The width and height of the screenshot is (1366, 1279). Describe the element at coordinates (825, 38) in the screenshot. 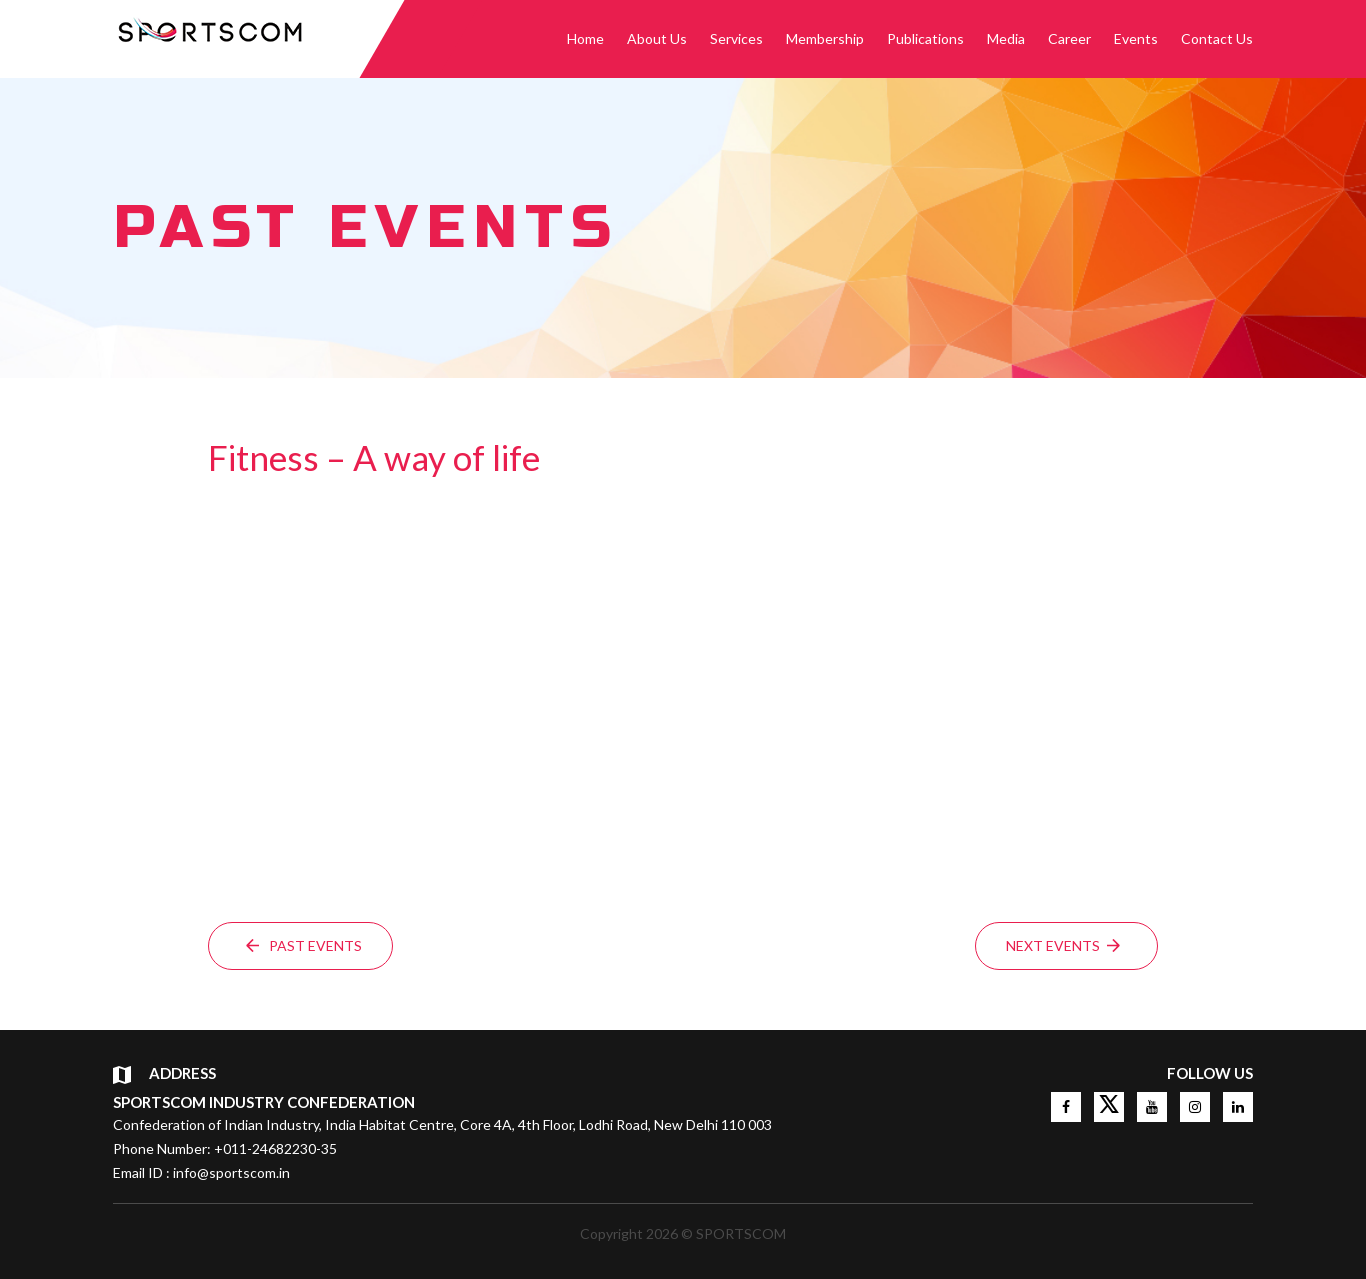

I see `Membership` at that location.